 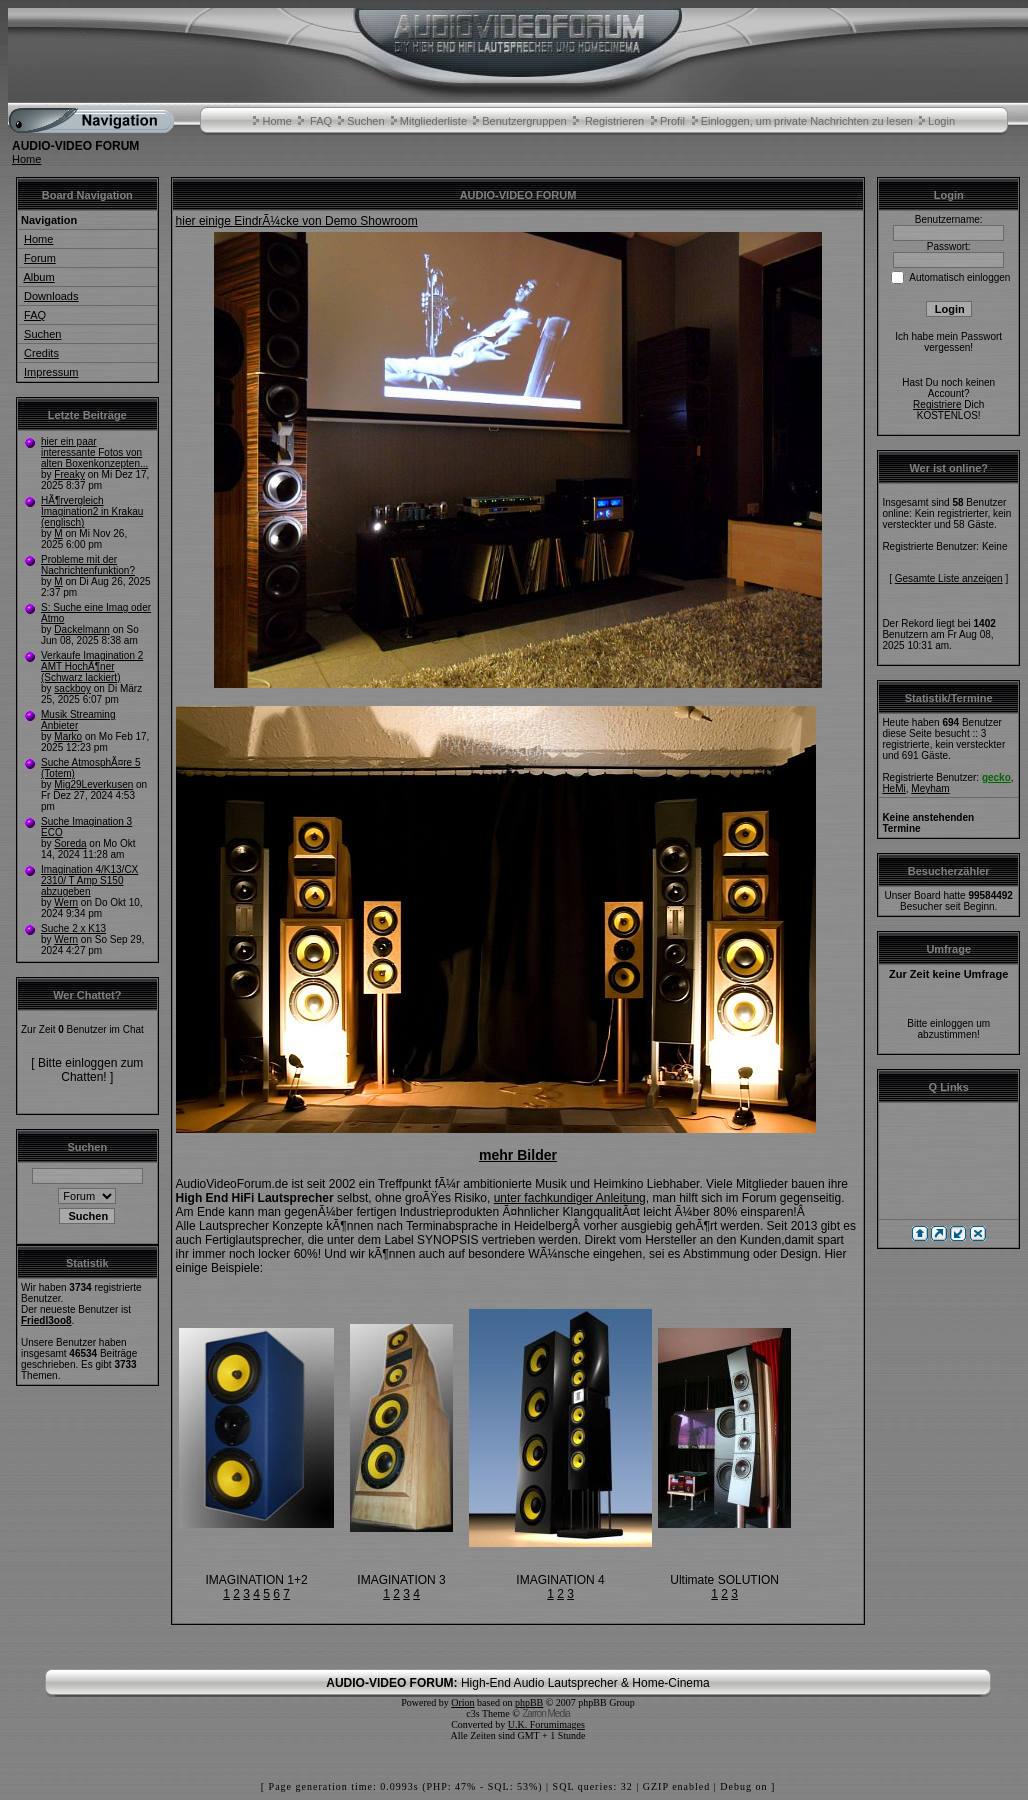 I want to click on Friedl3oo8, so click(x=46, y=1320).